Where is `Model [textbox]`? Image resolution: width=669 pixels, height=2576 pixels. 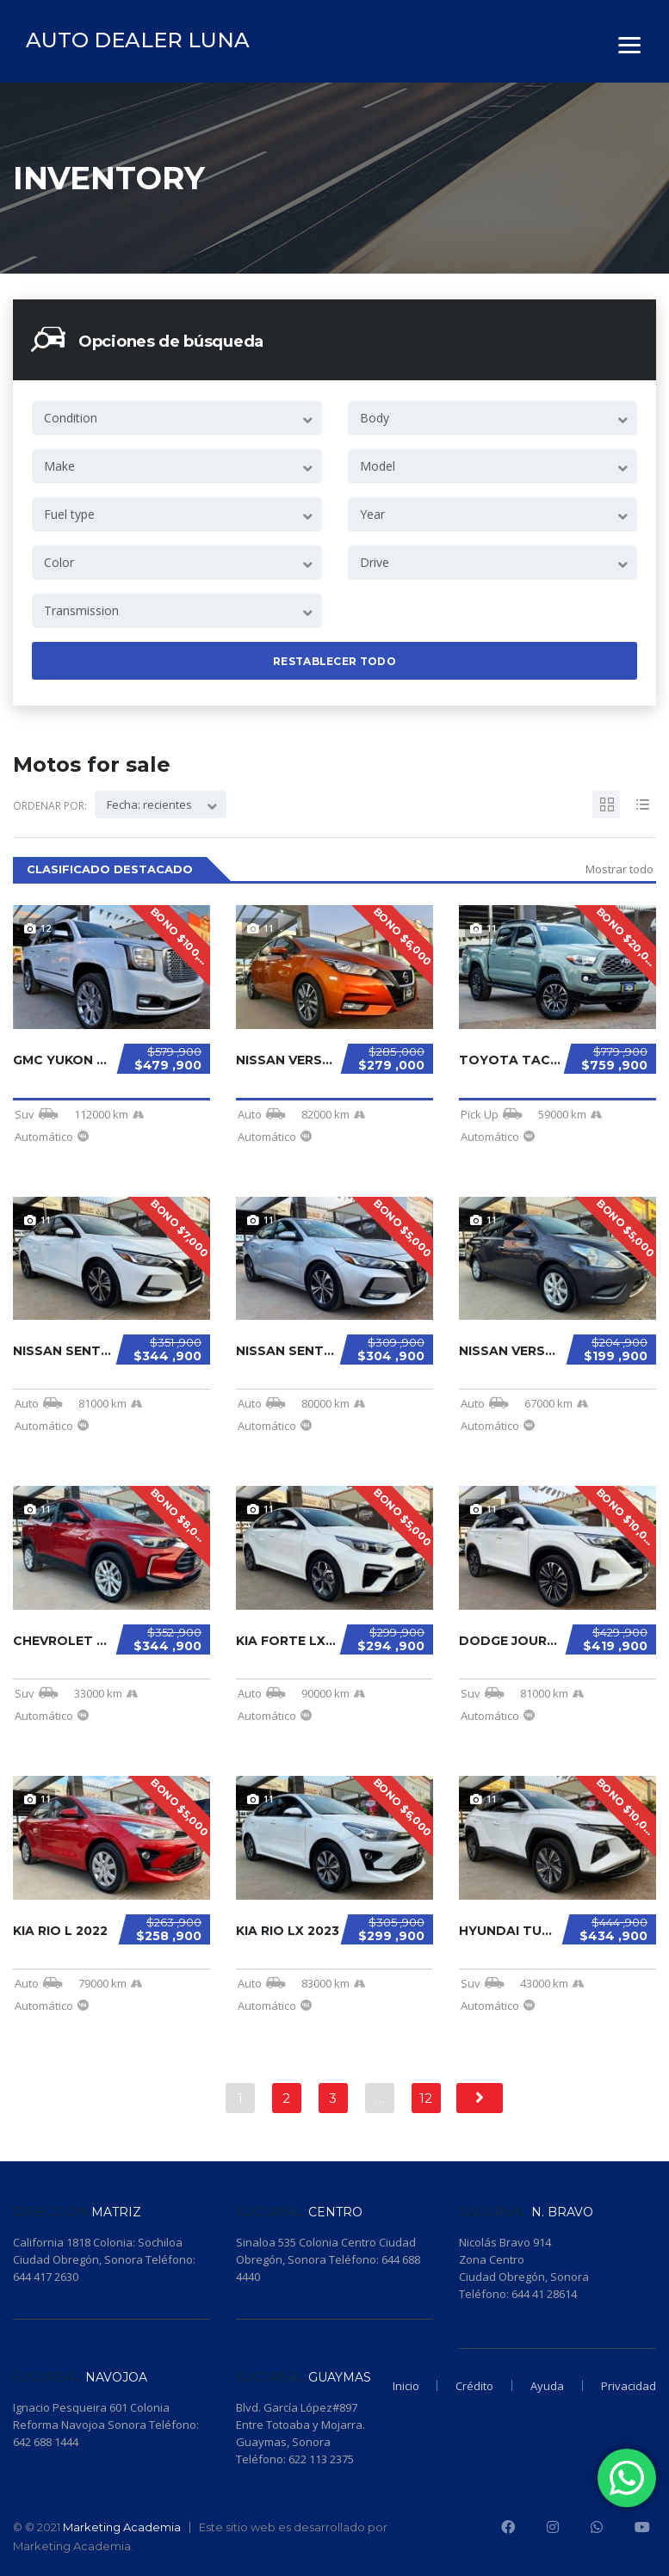 Model [textbox] is located at coordinates (377, 466).